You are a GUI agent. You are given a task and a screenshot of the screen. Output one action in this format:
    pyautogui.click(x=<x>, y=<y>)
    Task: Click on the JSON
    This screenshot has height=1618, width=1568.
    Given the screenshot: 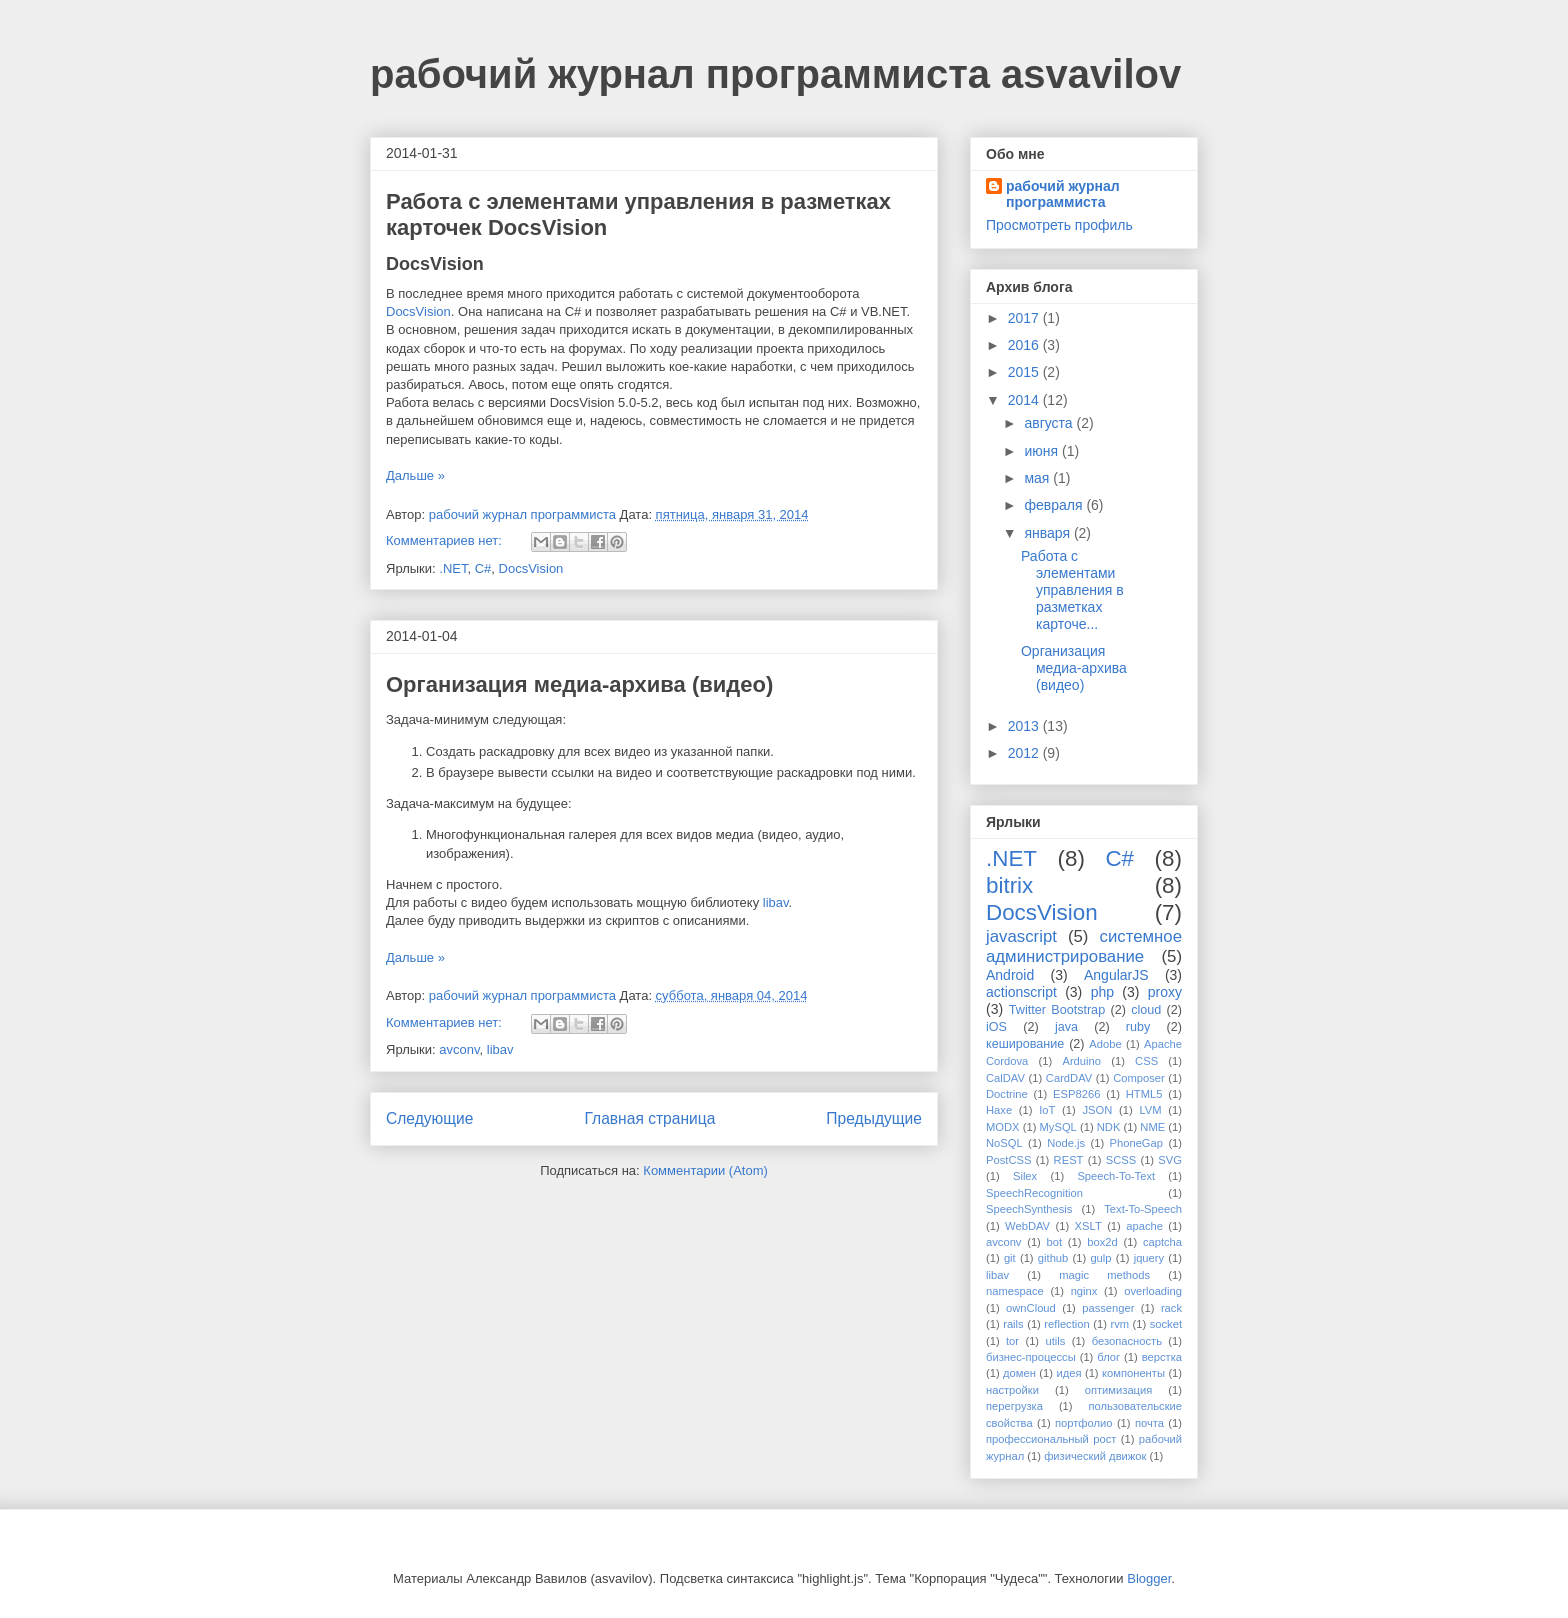 What is the action you would take?
    pyautogui.click(x=1097, y=1110)
    